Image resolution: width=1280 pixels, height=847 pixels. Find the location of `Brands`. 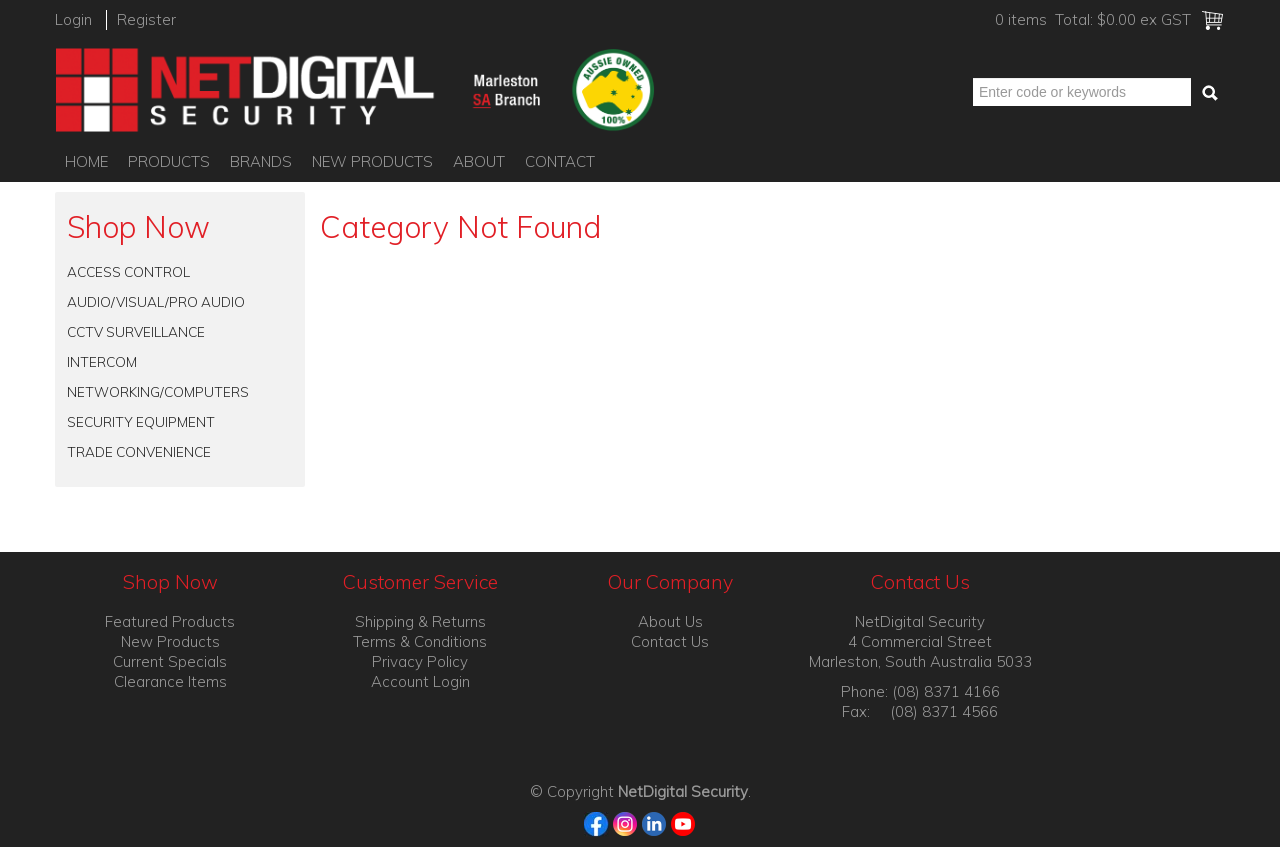

Brands is located at coordinates (261, 161).